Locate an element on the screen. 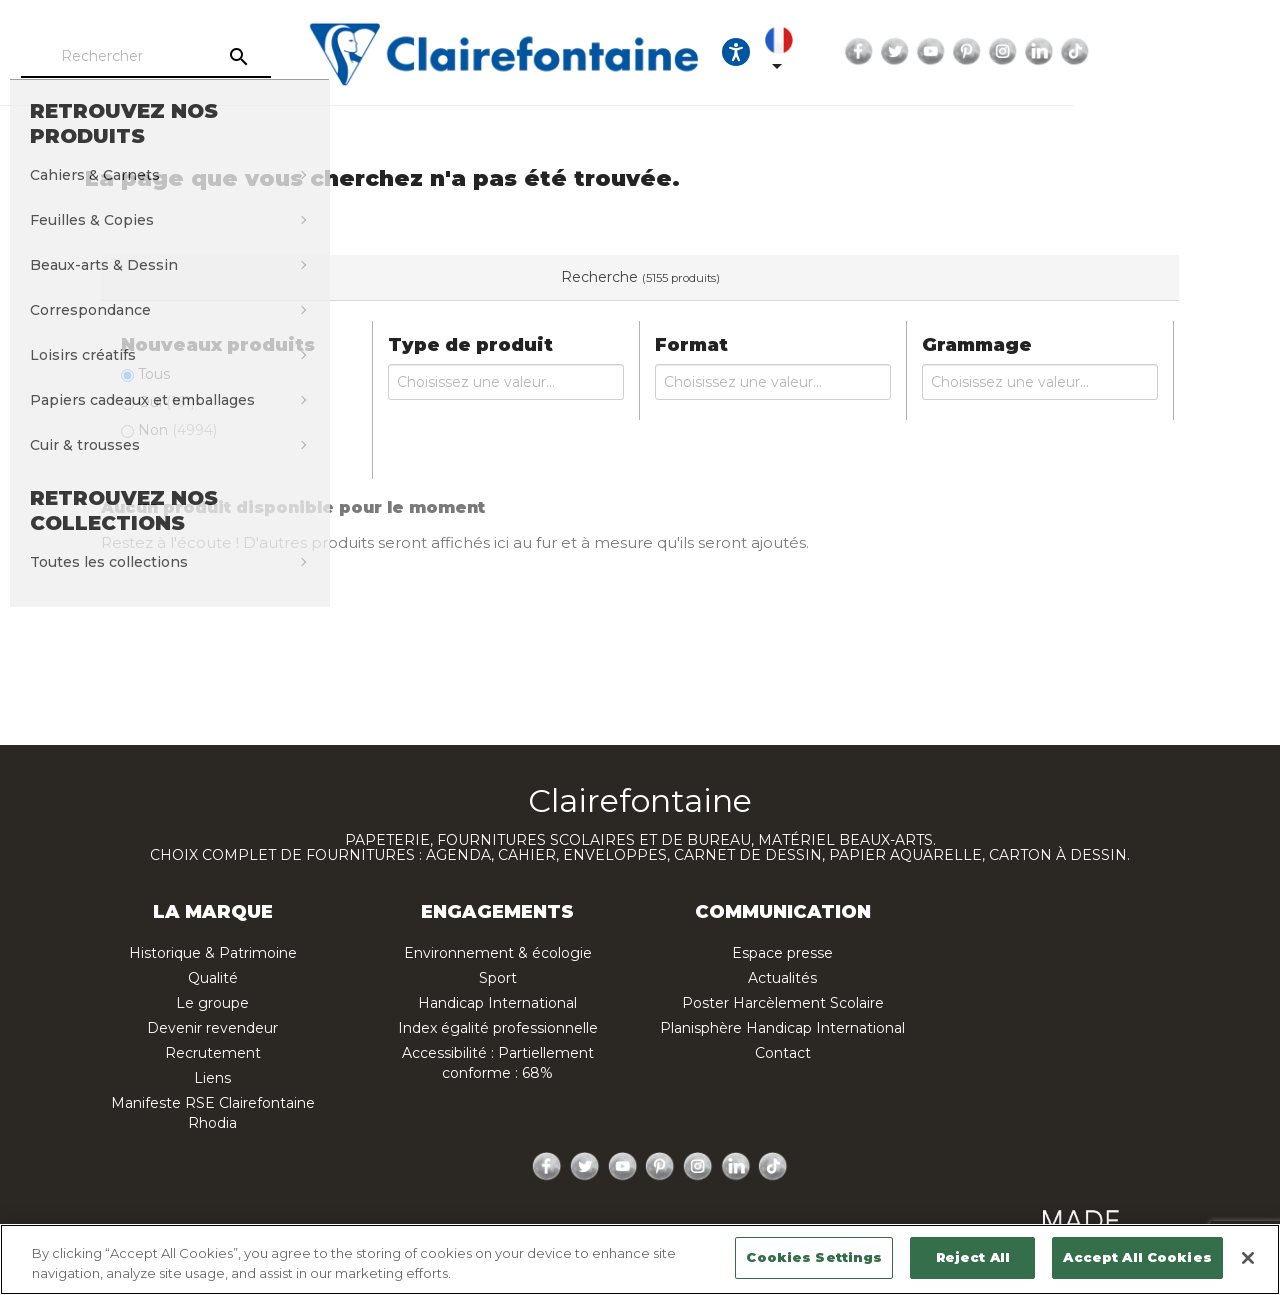  [region] is located at coordinates (640, 1259).